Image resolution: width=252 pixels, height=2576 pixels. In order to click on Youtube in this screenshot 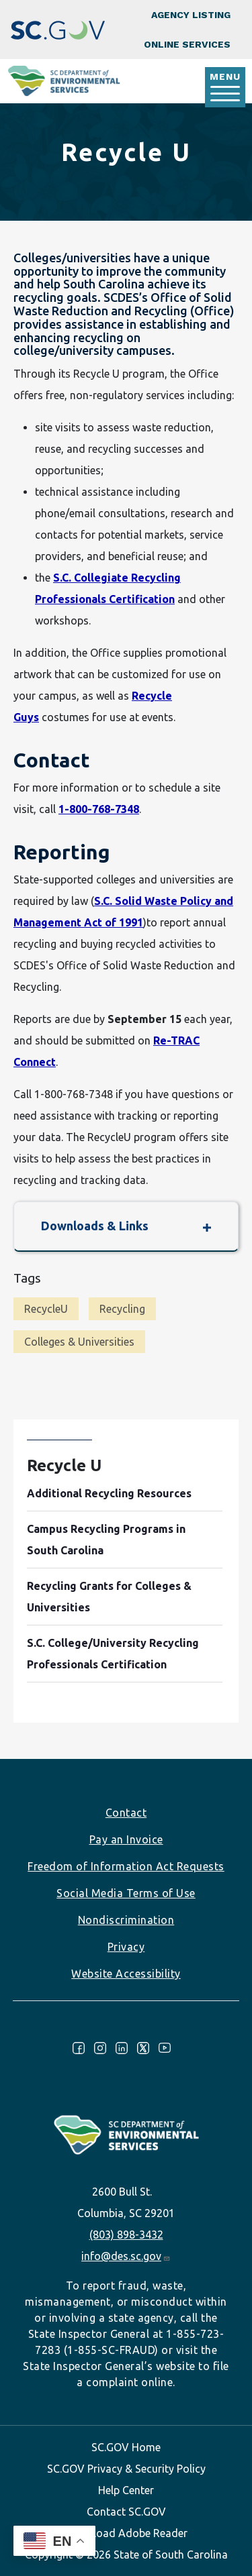, I will do `click(165, 2048)`.